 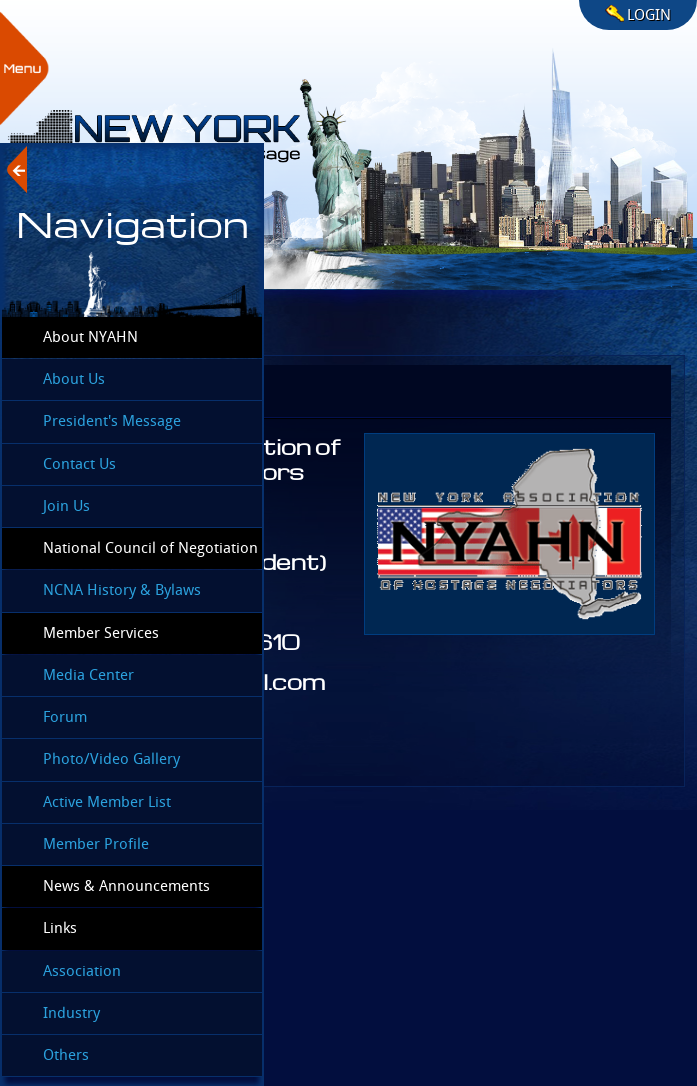 I want to click on Member Profile, so click(x=96, y=844).